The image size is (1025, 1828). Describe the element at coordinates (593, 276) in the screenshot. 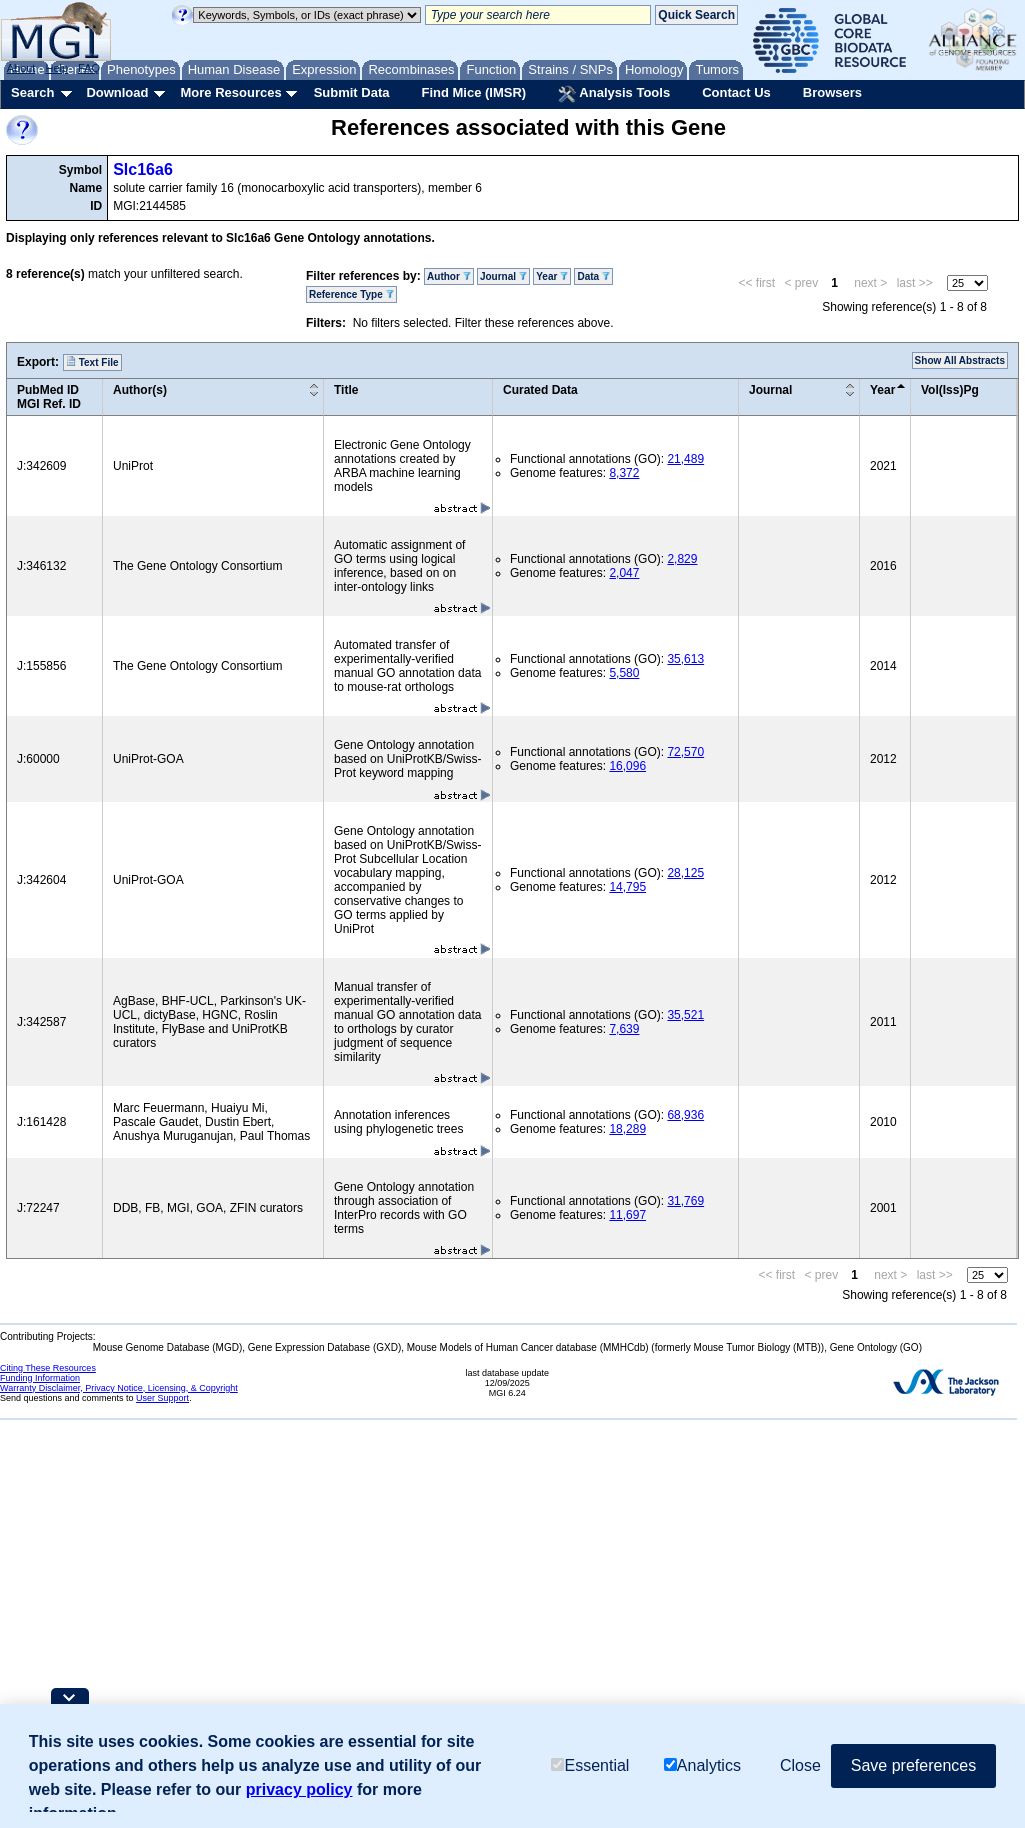

I see `Data` at that location.